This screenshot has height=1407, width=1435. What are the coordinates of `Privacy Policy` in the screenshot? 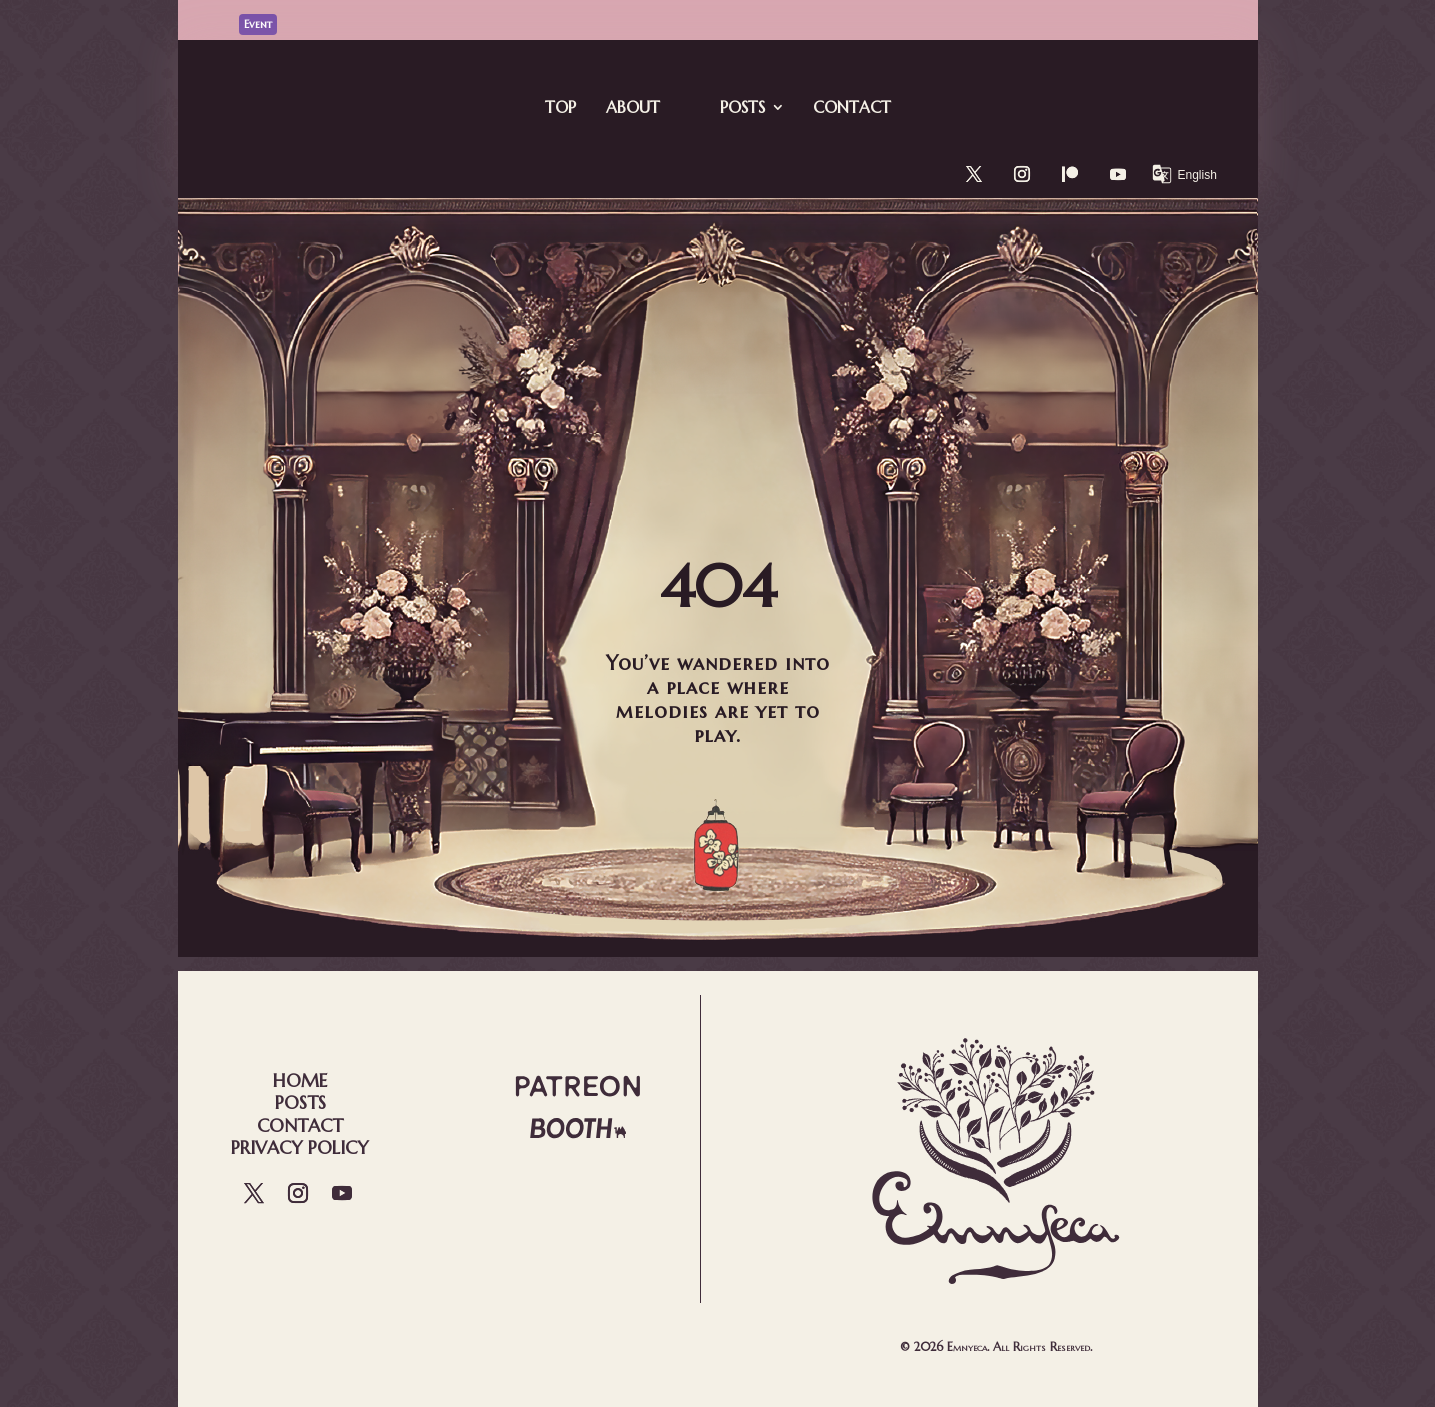 It's located at (300, 1147).